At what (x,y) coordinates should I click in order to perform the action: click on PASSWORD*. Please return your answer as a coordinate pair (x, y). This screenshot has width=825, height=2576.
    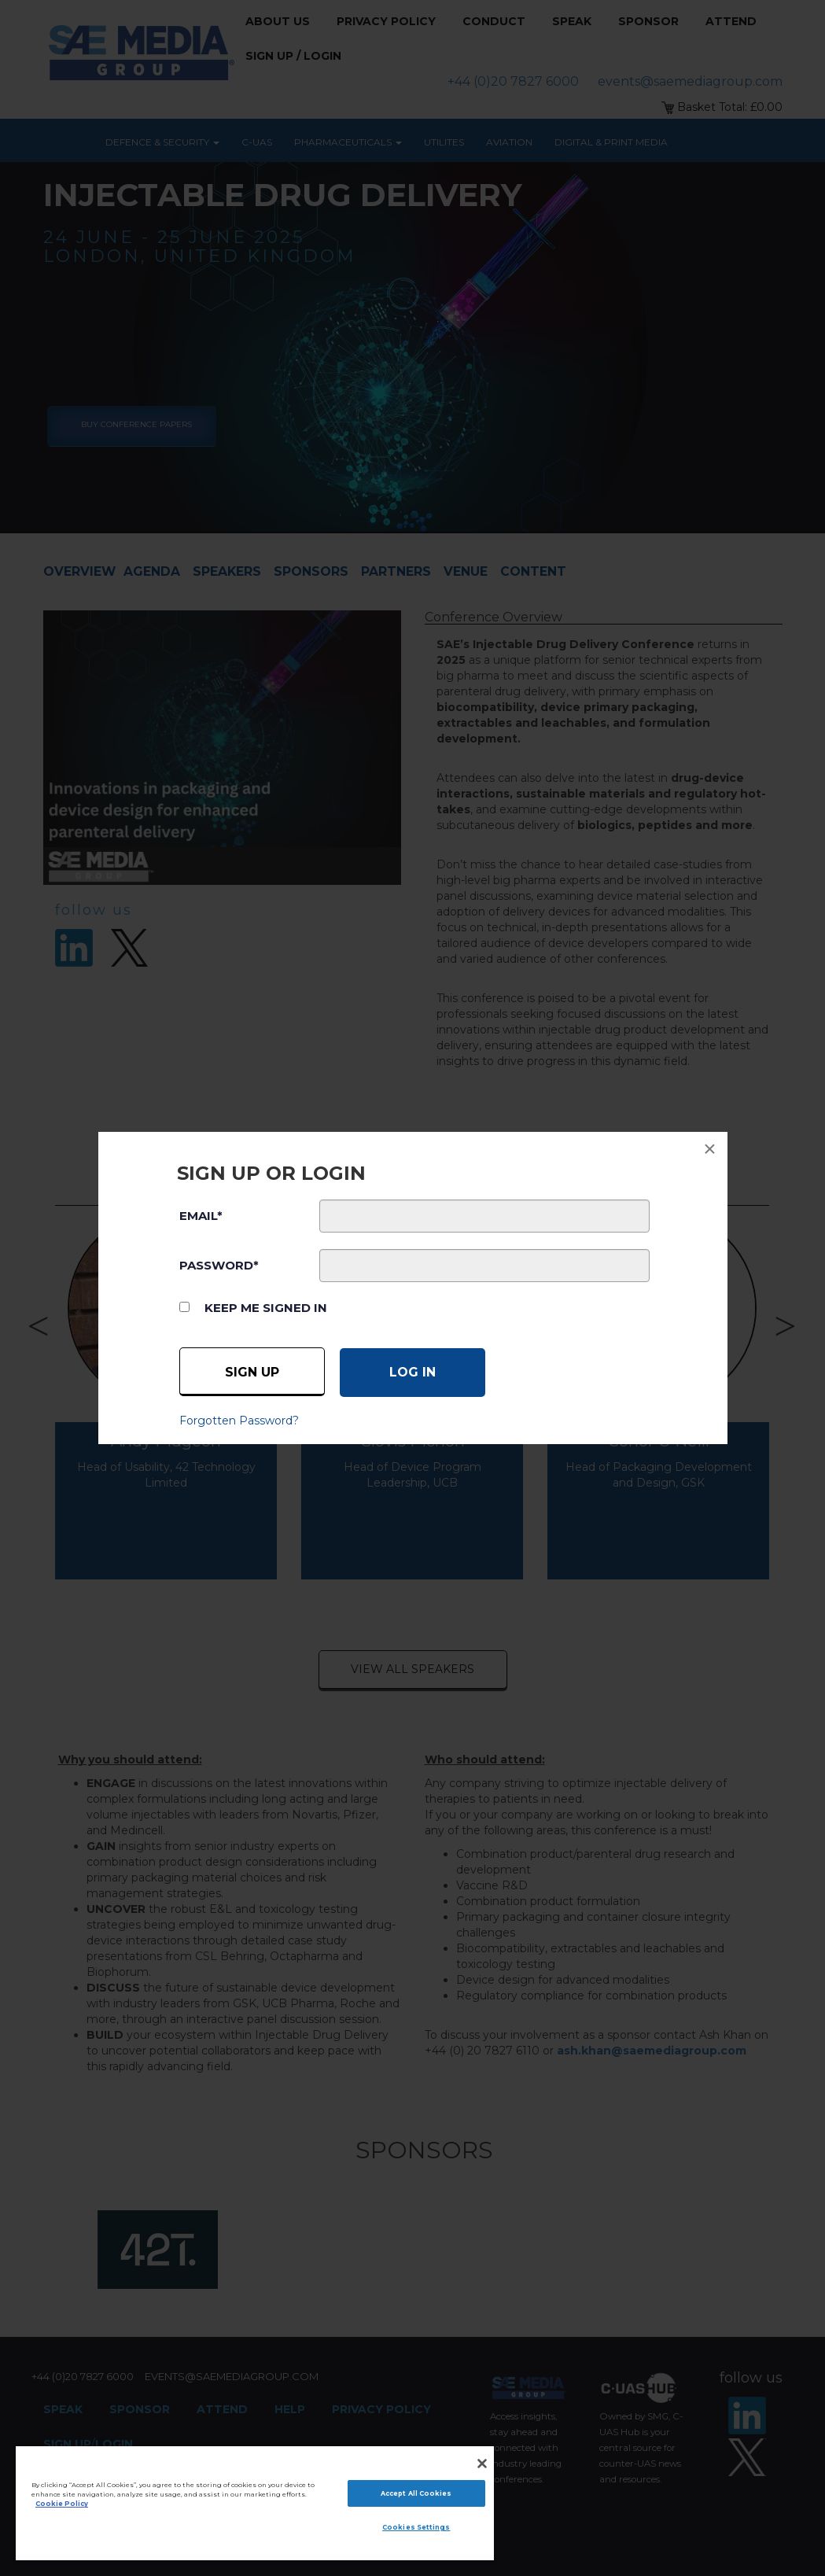
    Looking at the image, I should click on (219, 1265).